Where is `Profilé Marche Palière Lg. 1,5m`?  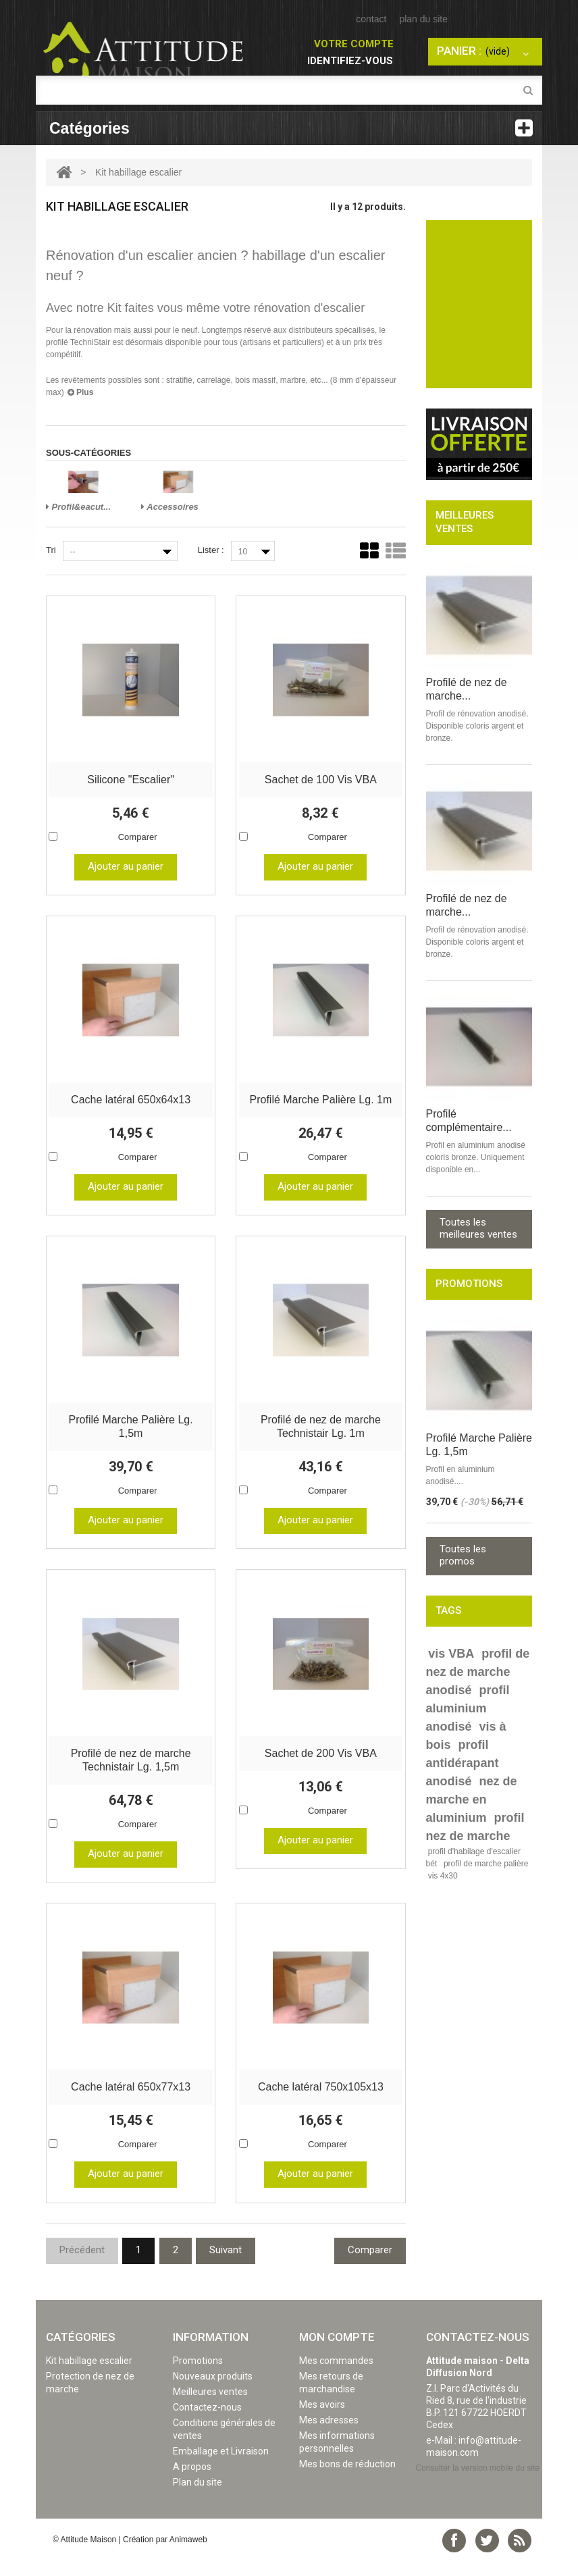
Profilé Marche Palière Lg. 1,5m is located at coordinates (131, 1428).